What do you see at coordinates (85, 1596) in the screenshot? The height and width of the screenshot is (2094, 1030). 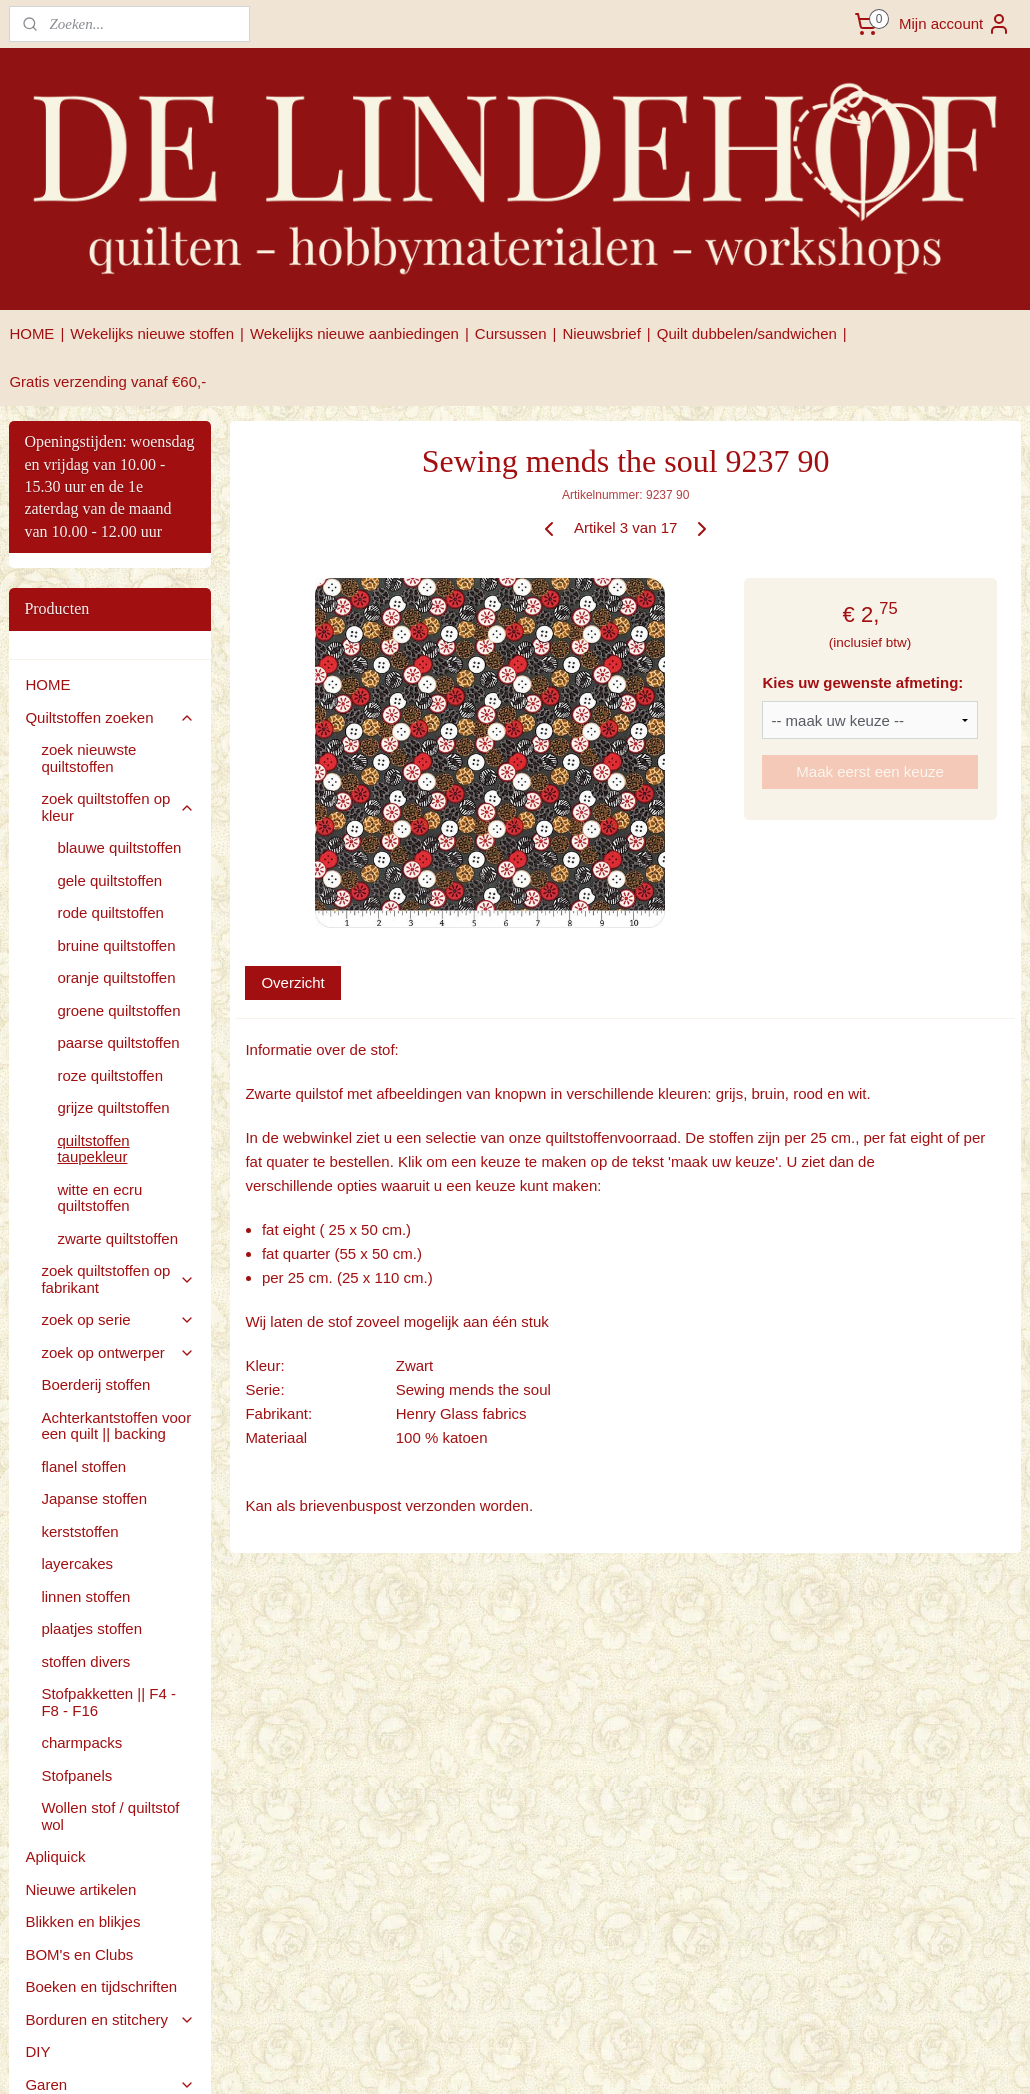 I see `linnen stoffen` at bounding box center [85, 1596].